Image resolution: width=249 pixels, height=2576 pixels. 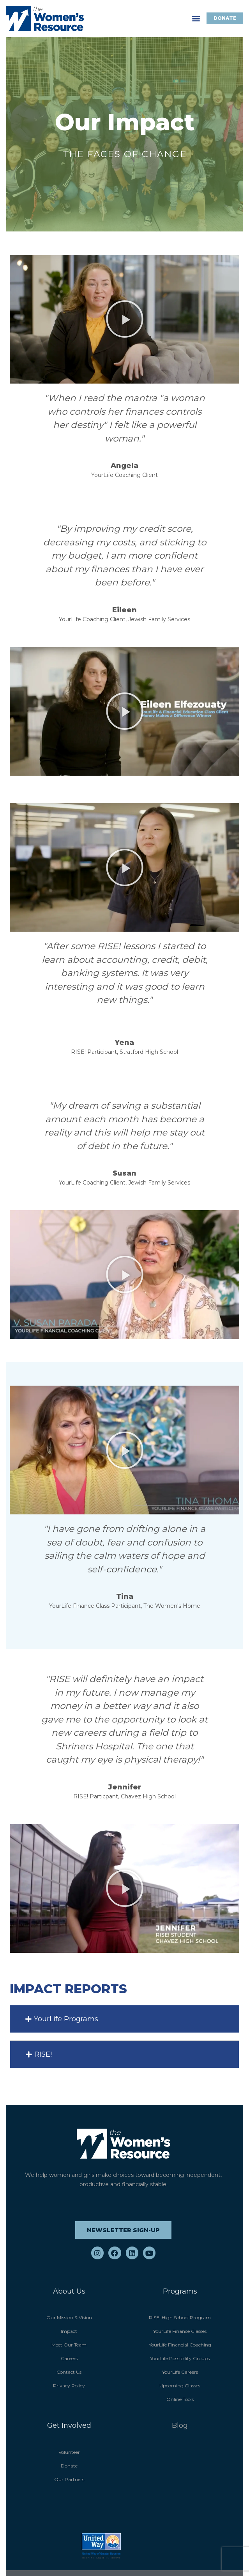 What do you see at coordinates (180, 2425) in the screenshot?
I see `Blog` at bounding box center [180, 2425].